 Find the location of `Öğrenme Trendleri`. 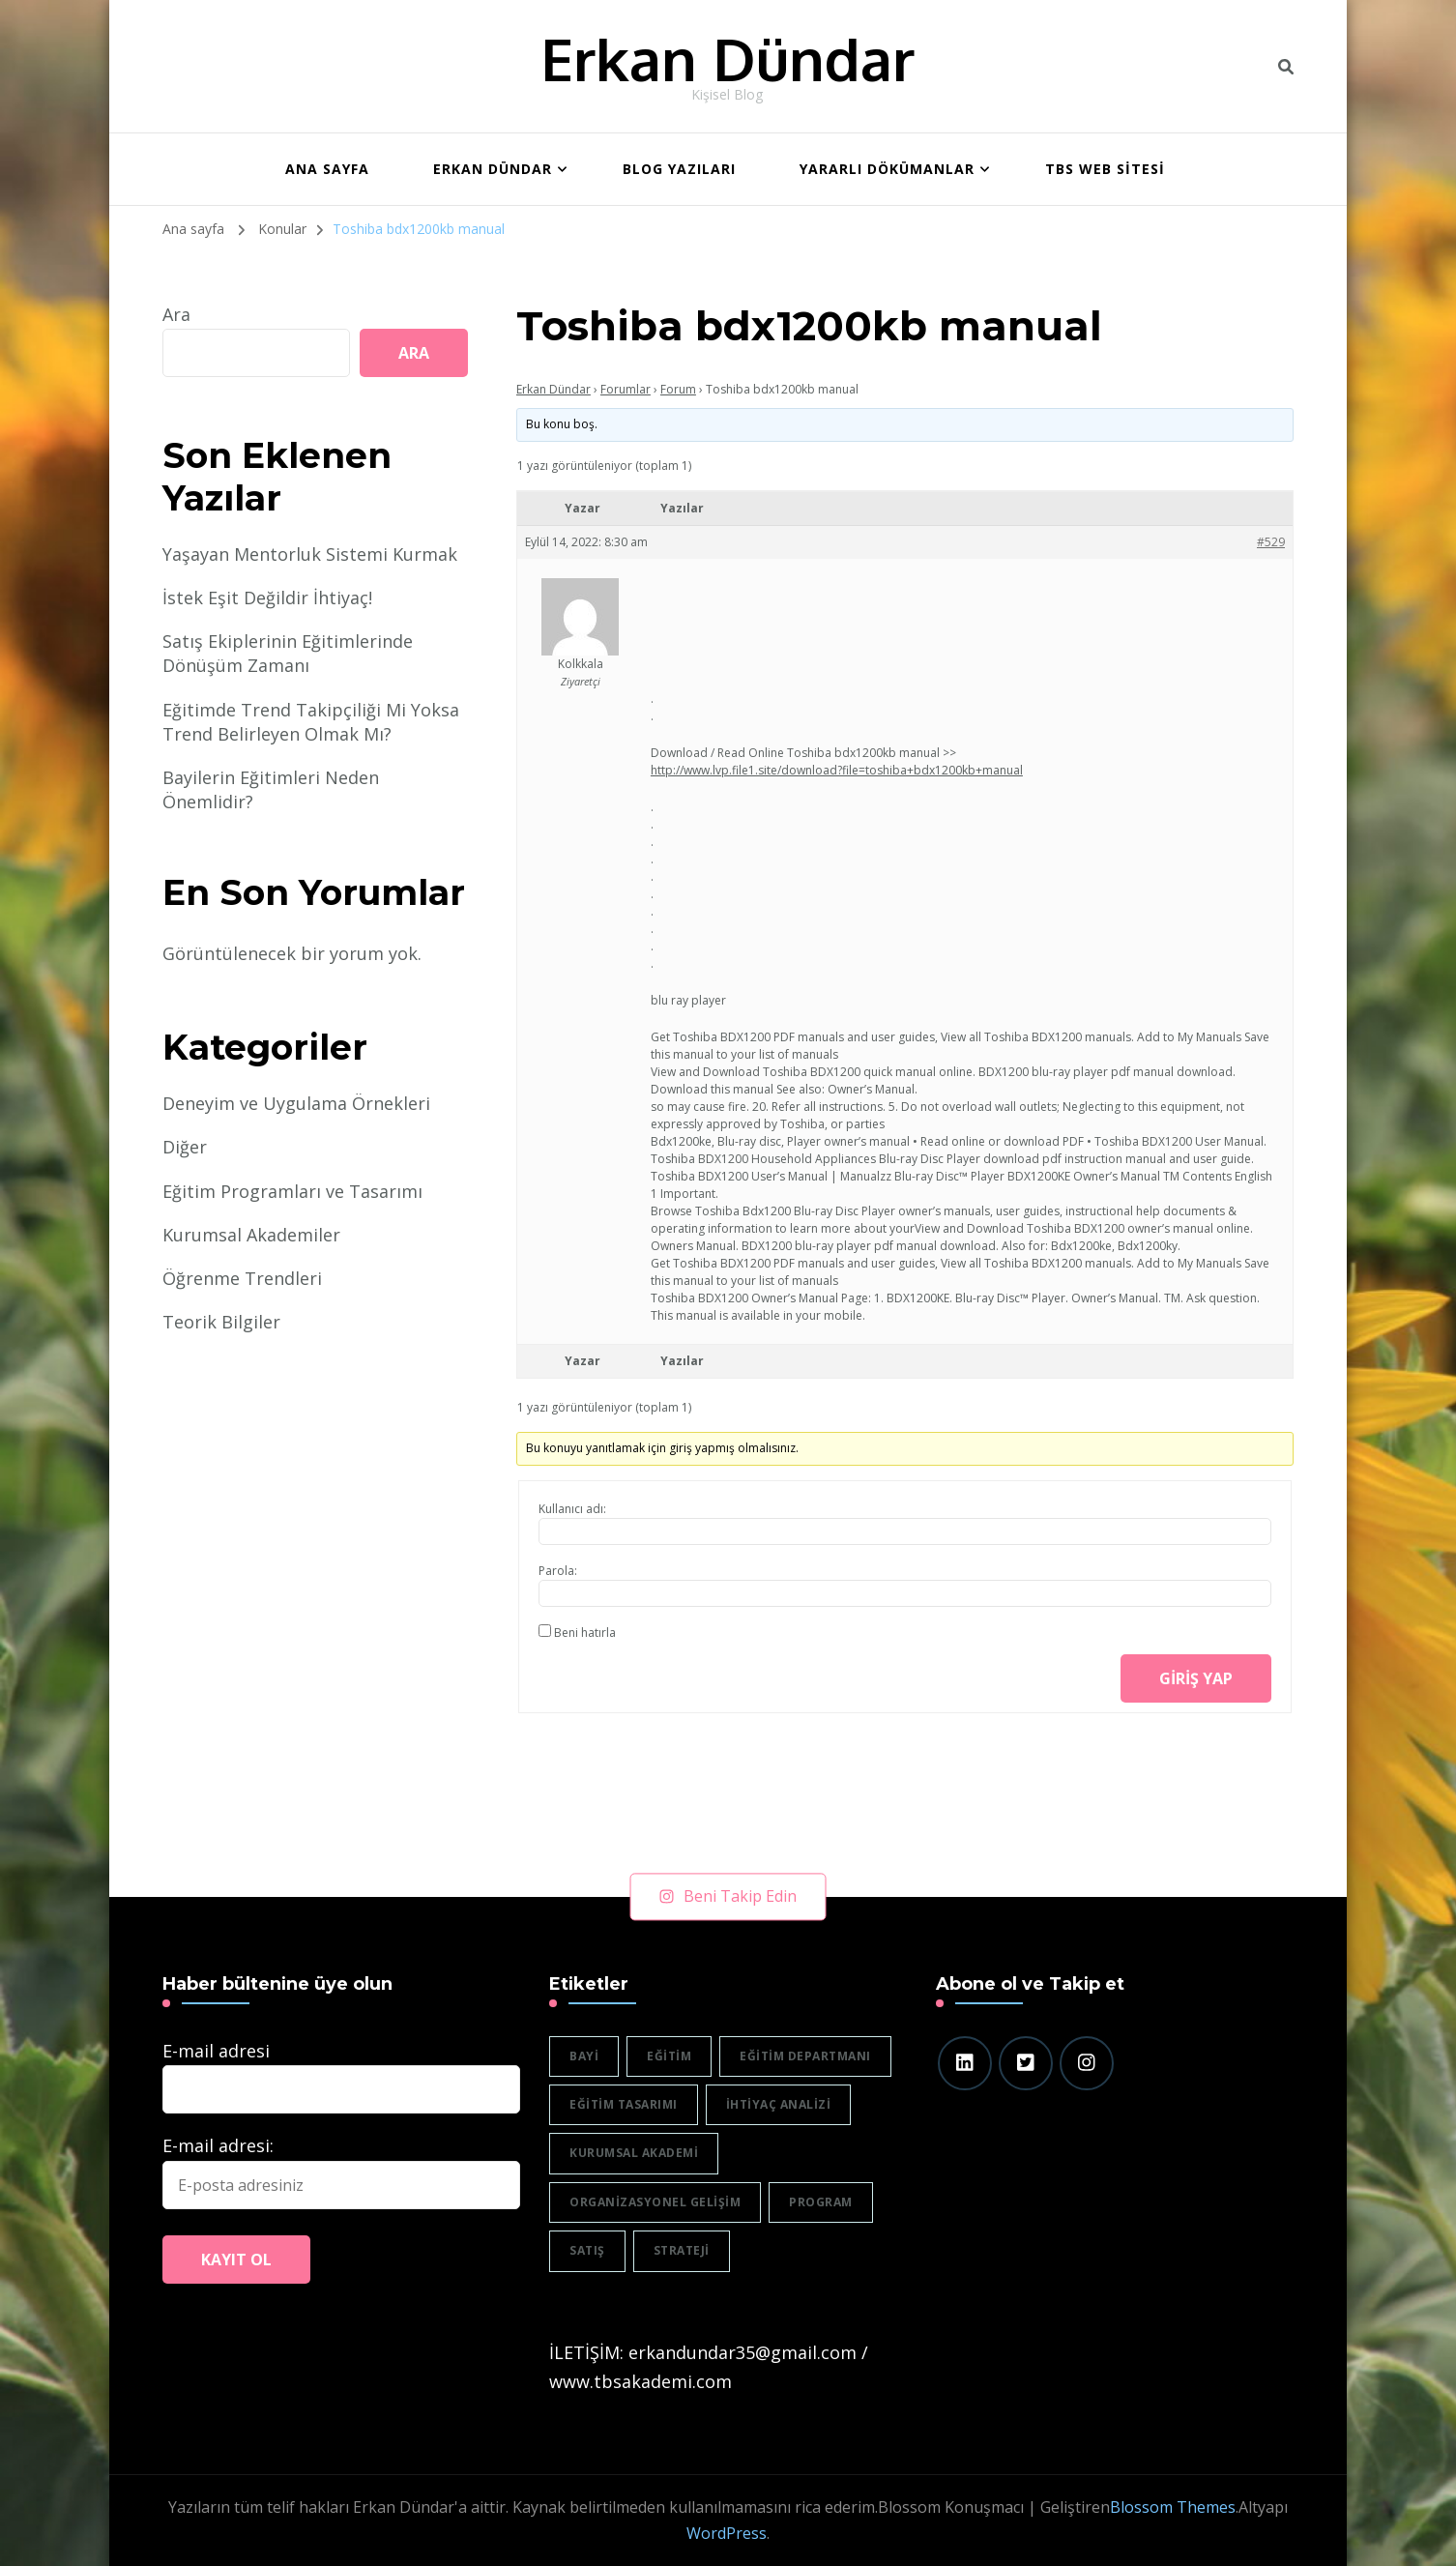

Öğrenme Trendleri is located at coordinates (242, 1278).